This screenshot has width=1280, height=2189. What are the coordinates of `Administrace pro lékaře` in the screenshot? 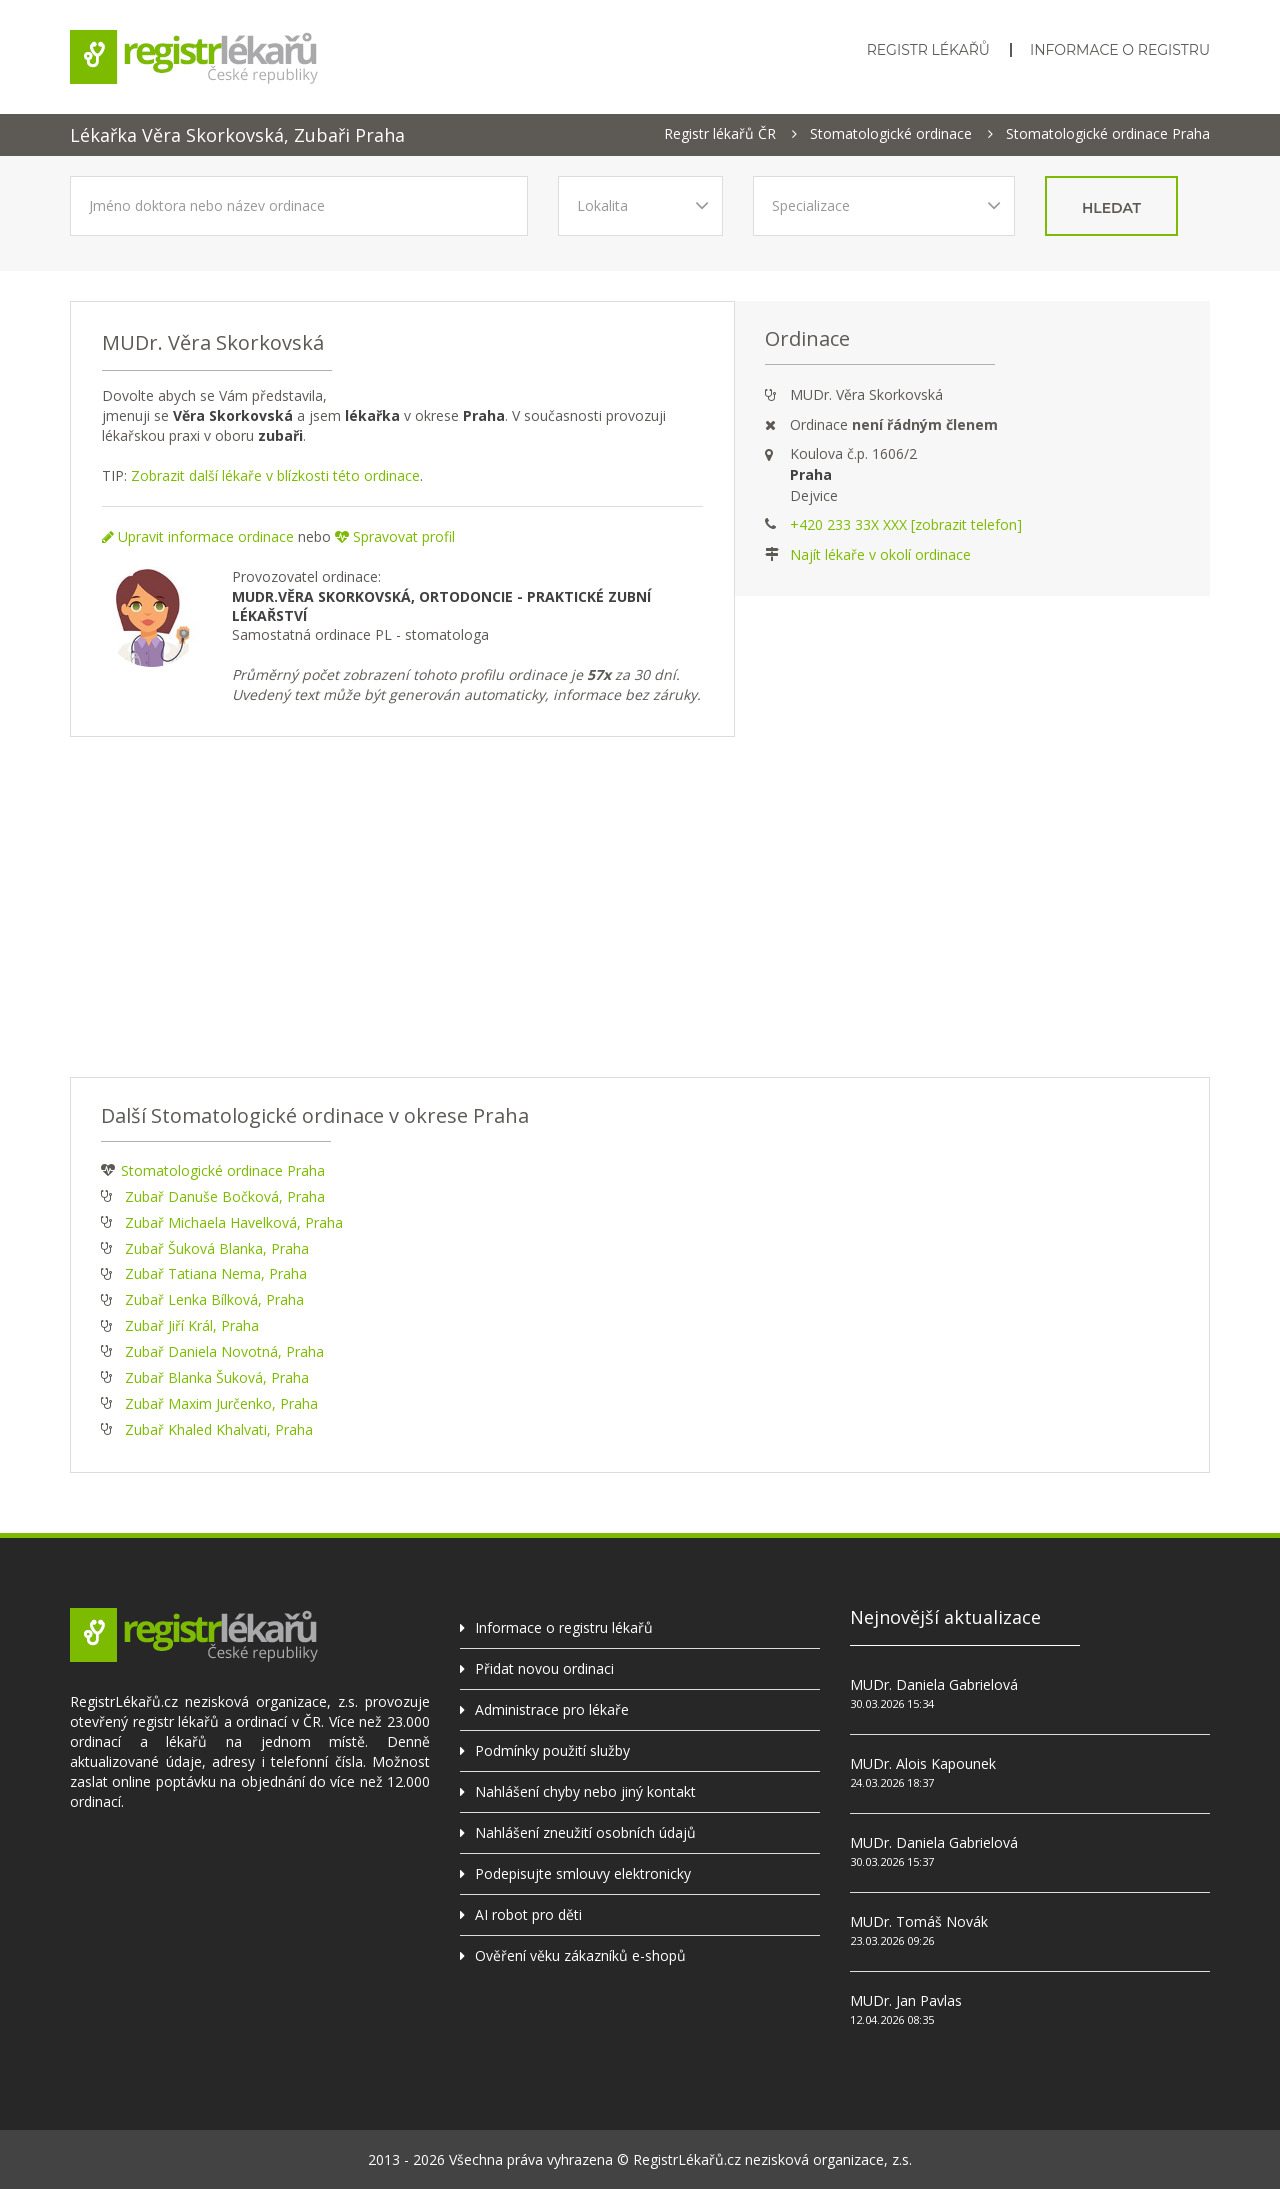 It's located at (552, 1709).